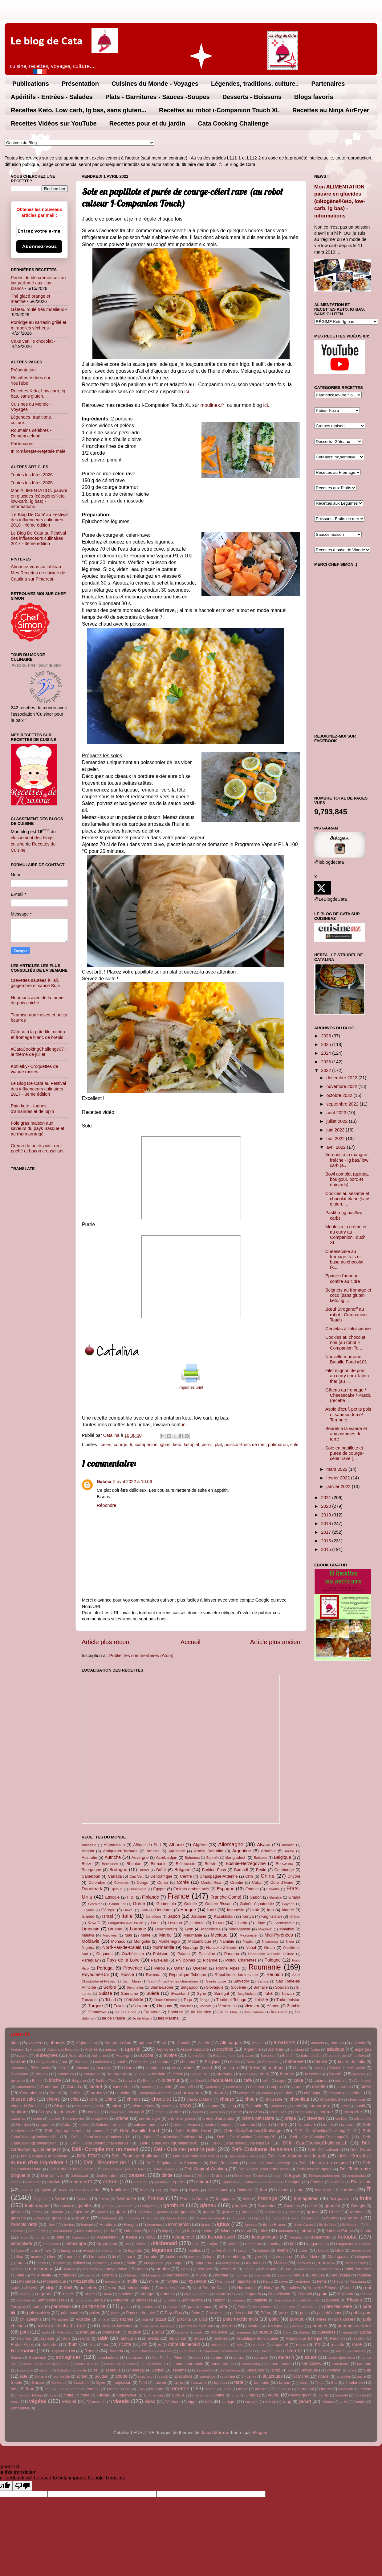  I want to click on tapioca, so click(220, 2382).